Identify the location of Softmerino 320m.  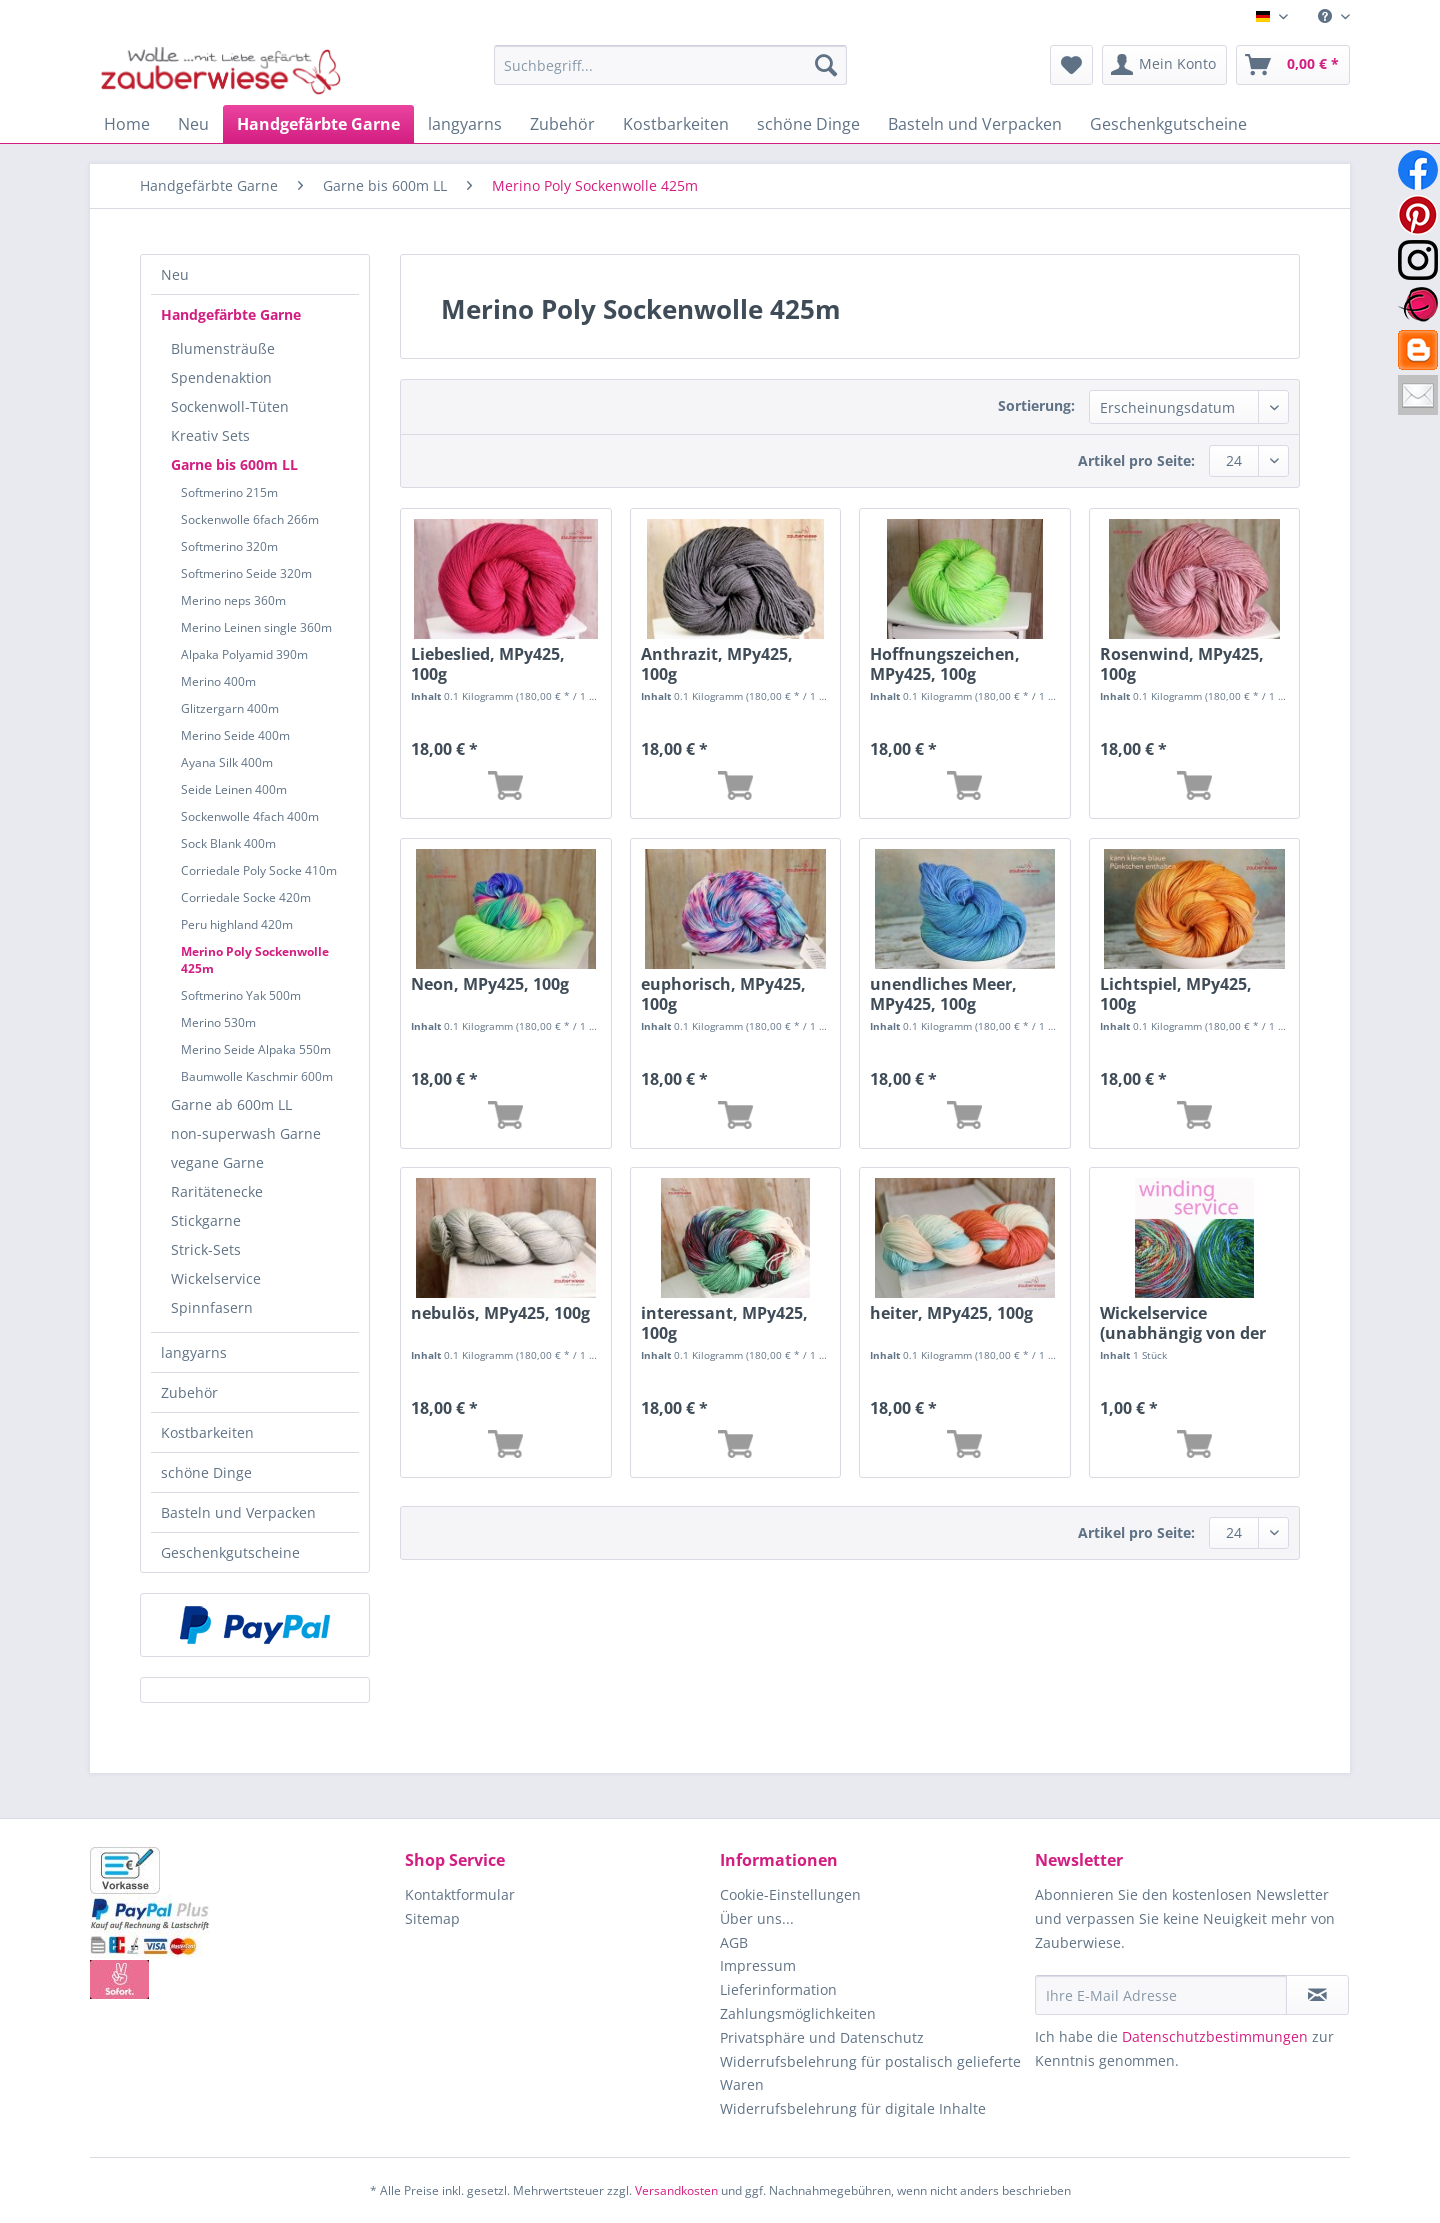
(229, 546).